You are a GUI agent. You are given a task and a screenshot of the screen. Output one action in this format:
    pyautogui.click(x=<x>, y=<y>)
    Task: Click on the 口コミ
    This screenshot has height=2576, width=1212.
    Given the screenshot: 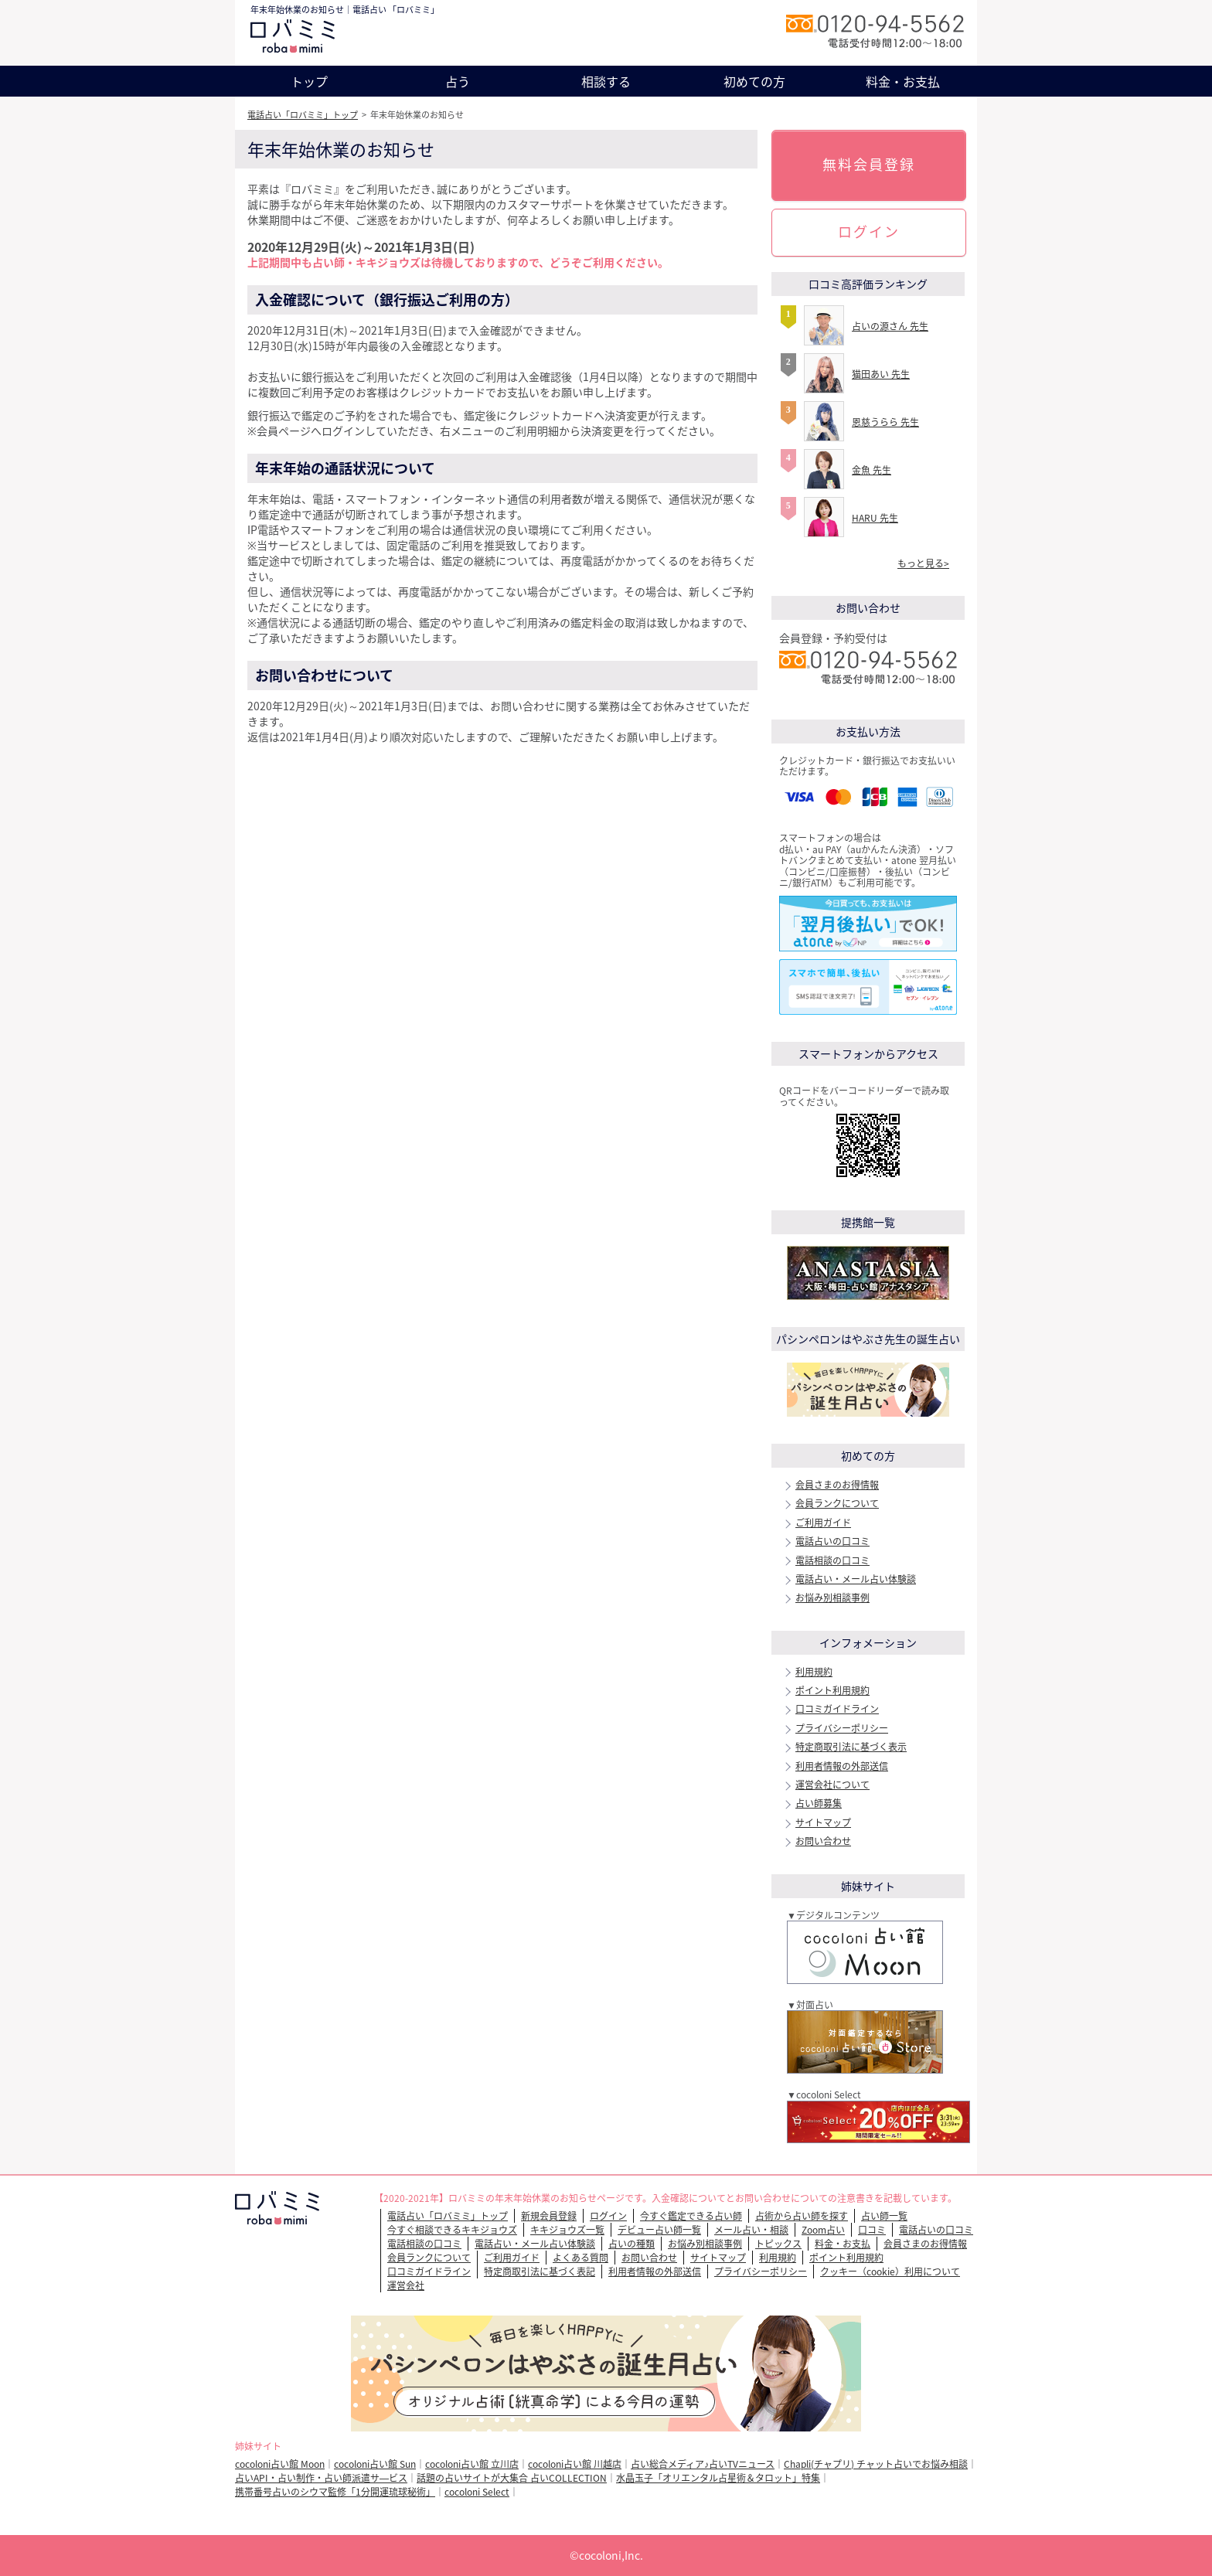 What is the action you would take?
    pyautogui.click(x=872, y=2230)
    